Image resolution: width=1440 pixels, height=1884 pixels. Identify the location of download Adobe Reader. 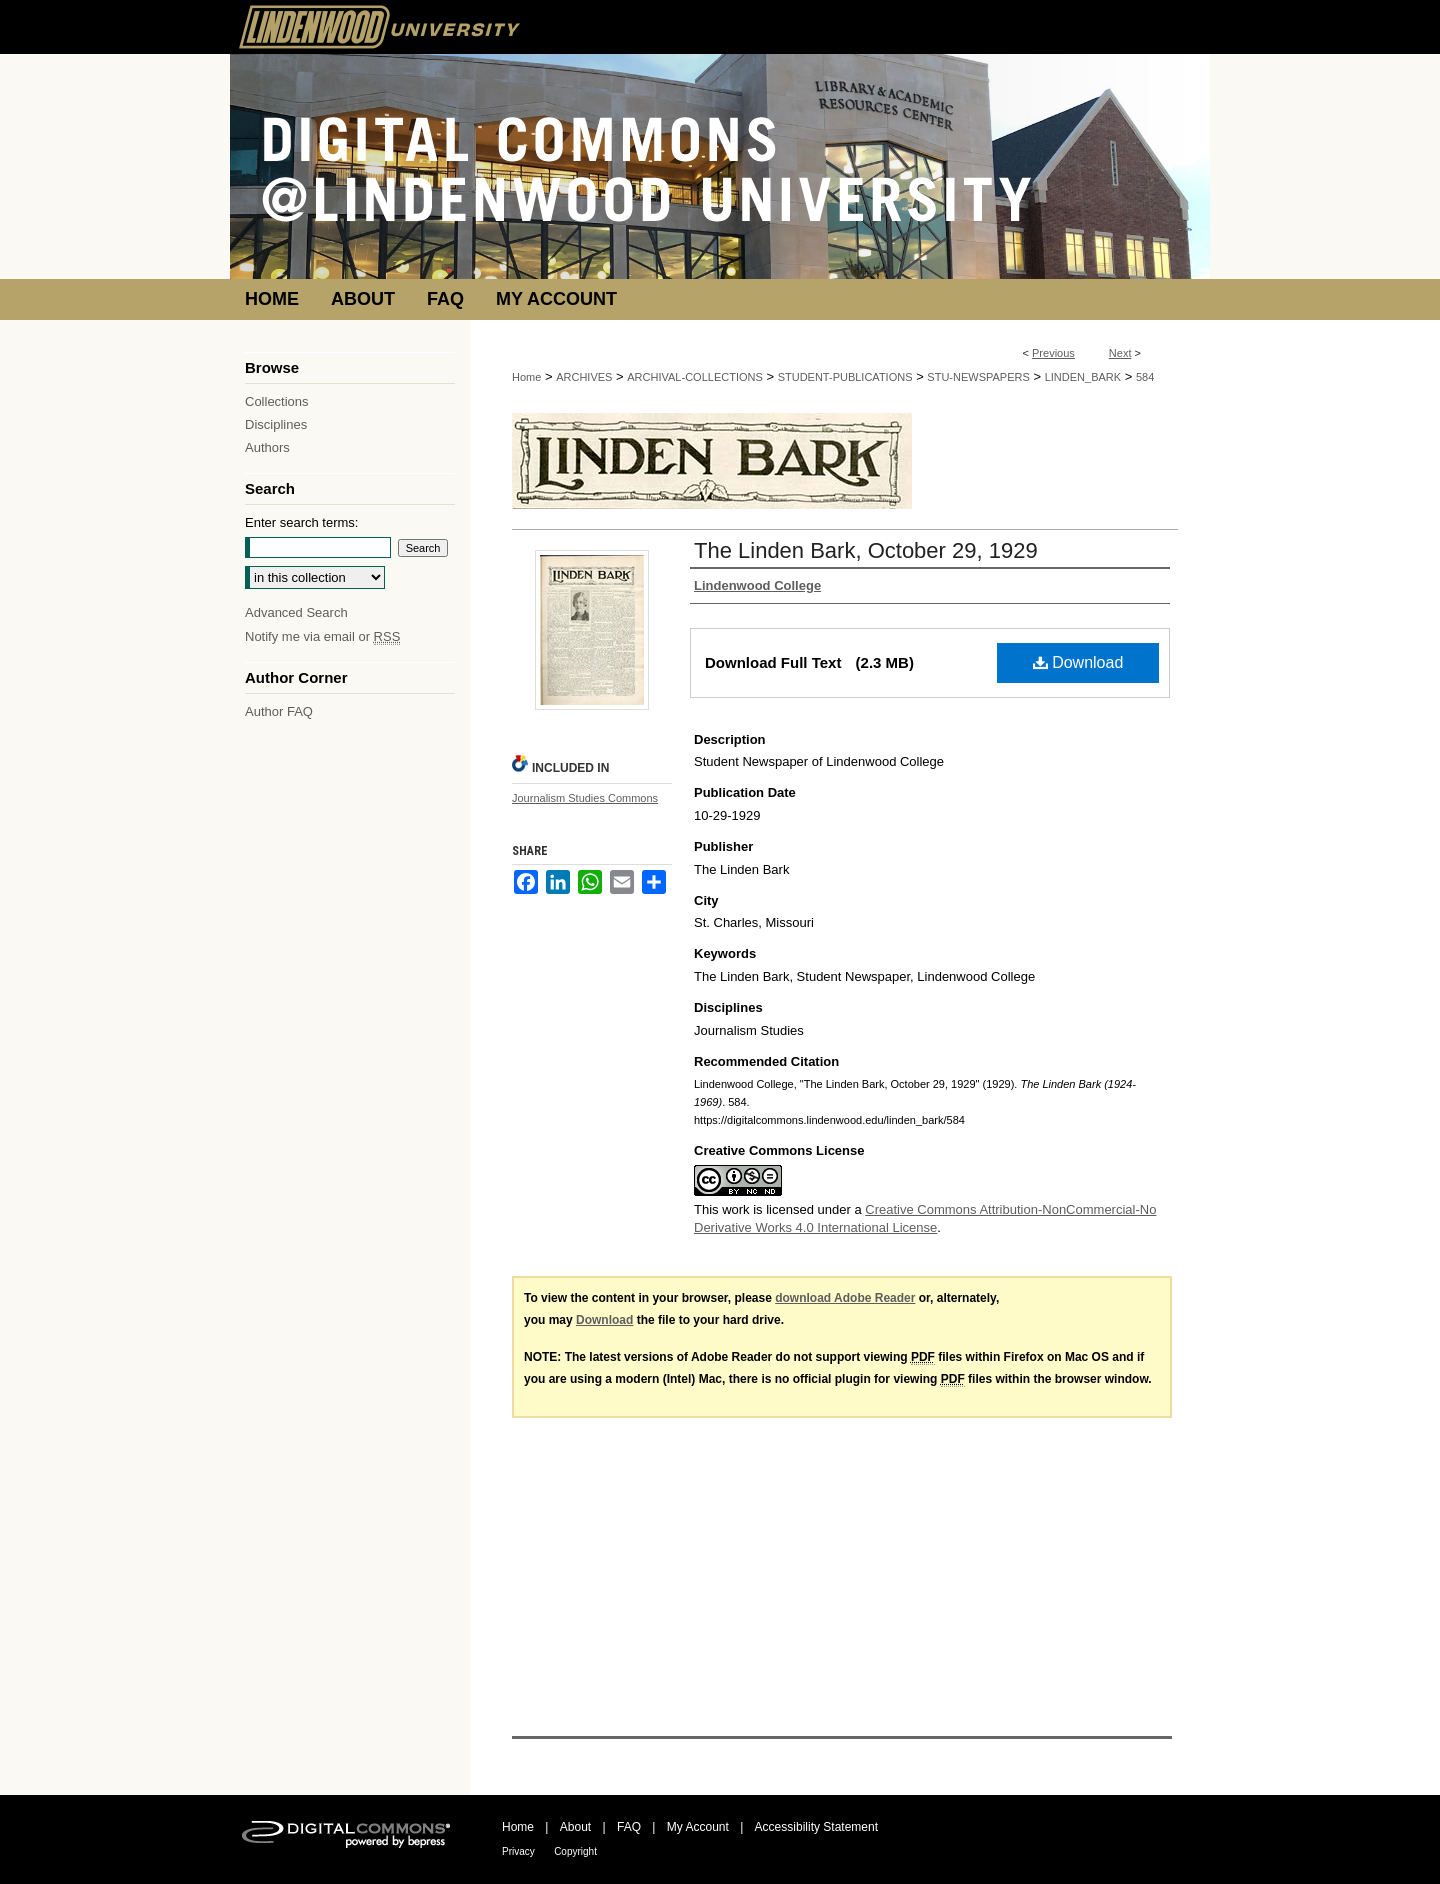
(845, 1298).